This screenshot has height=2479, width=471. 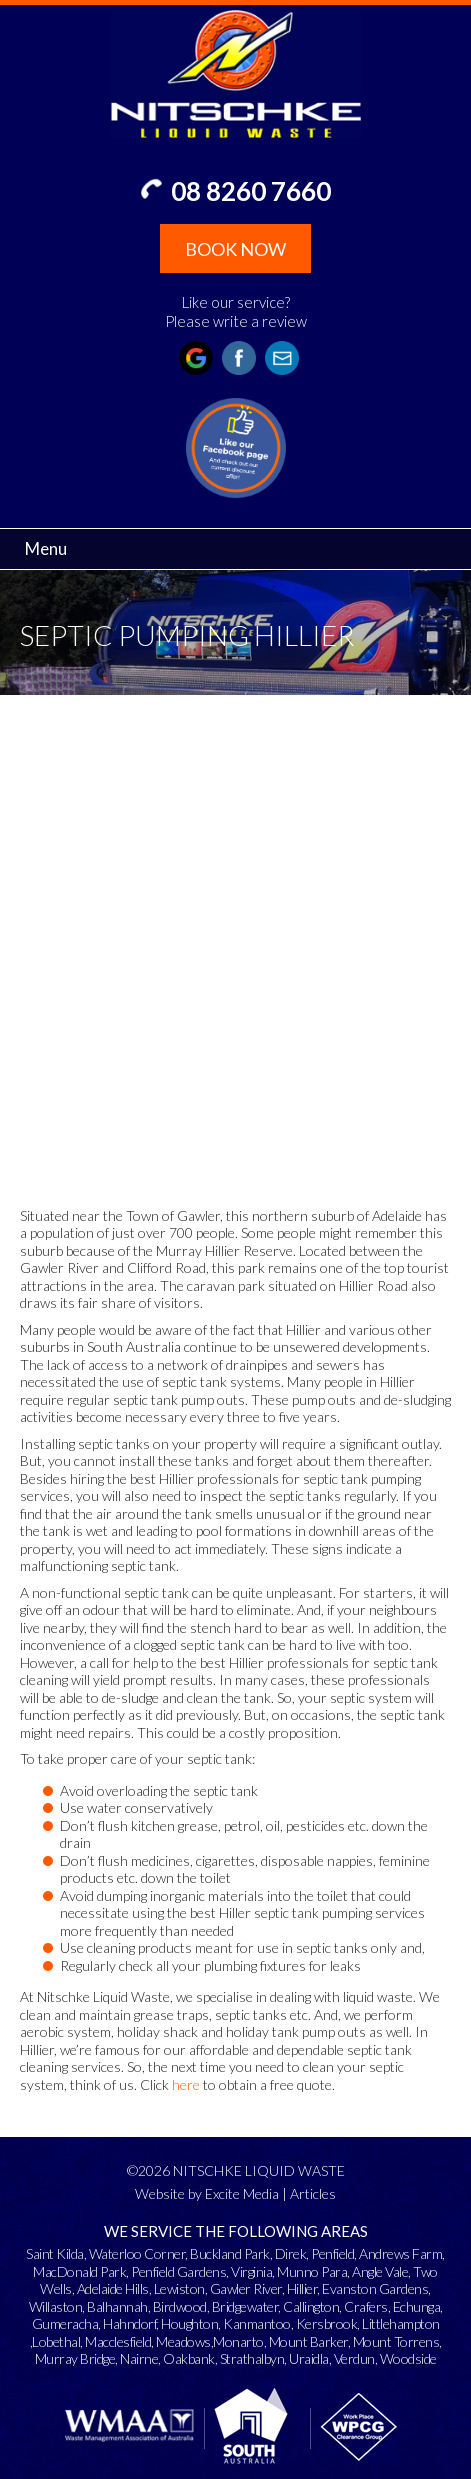 I want to click on Website by Excite Media, so click(x=207, y=2193).